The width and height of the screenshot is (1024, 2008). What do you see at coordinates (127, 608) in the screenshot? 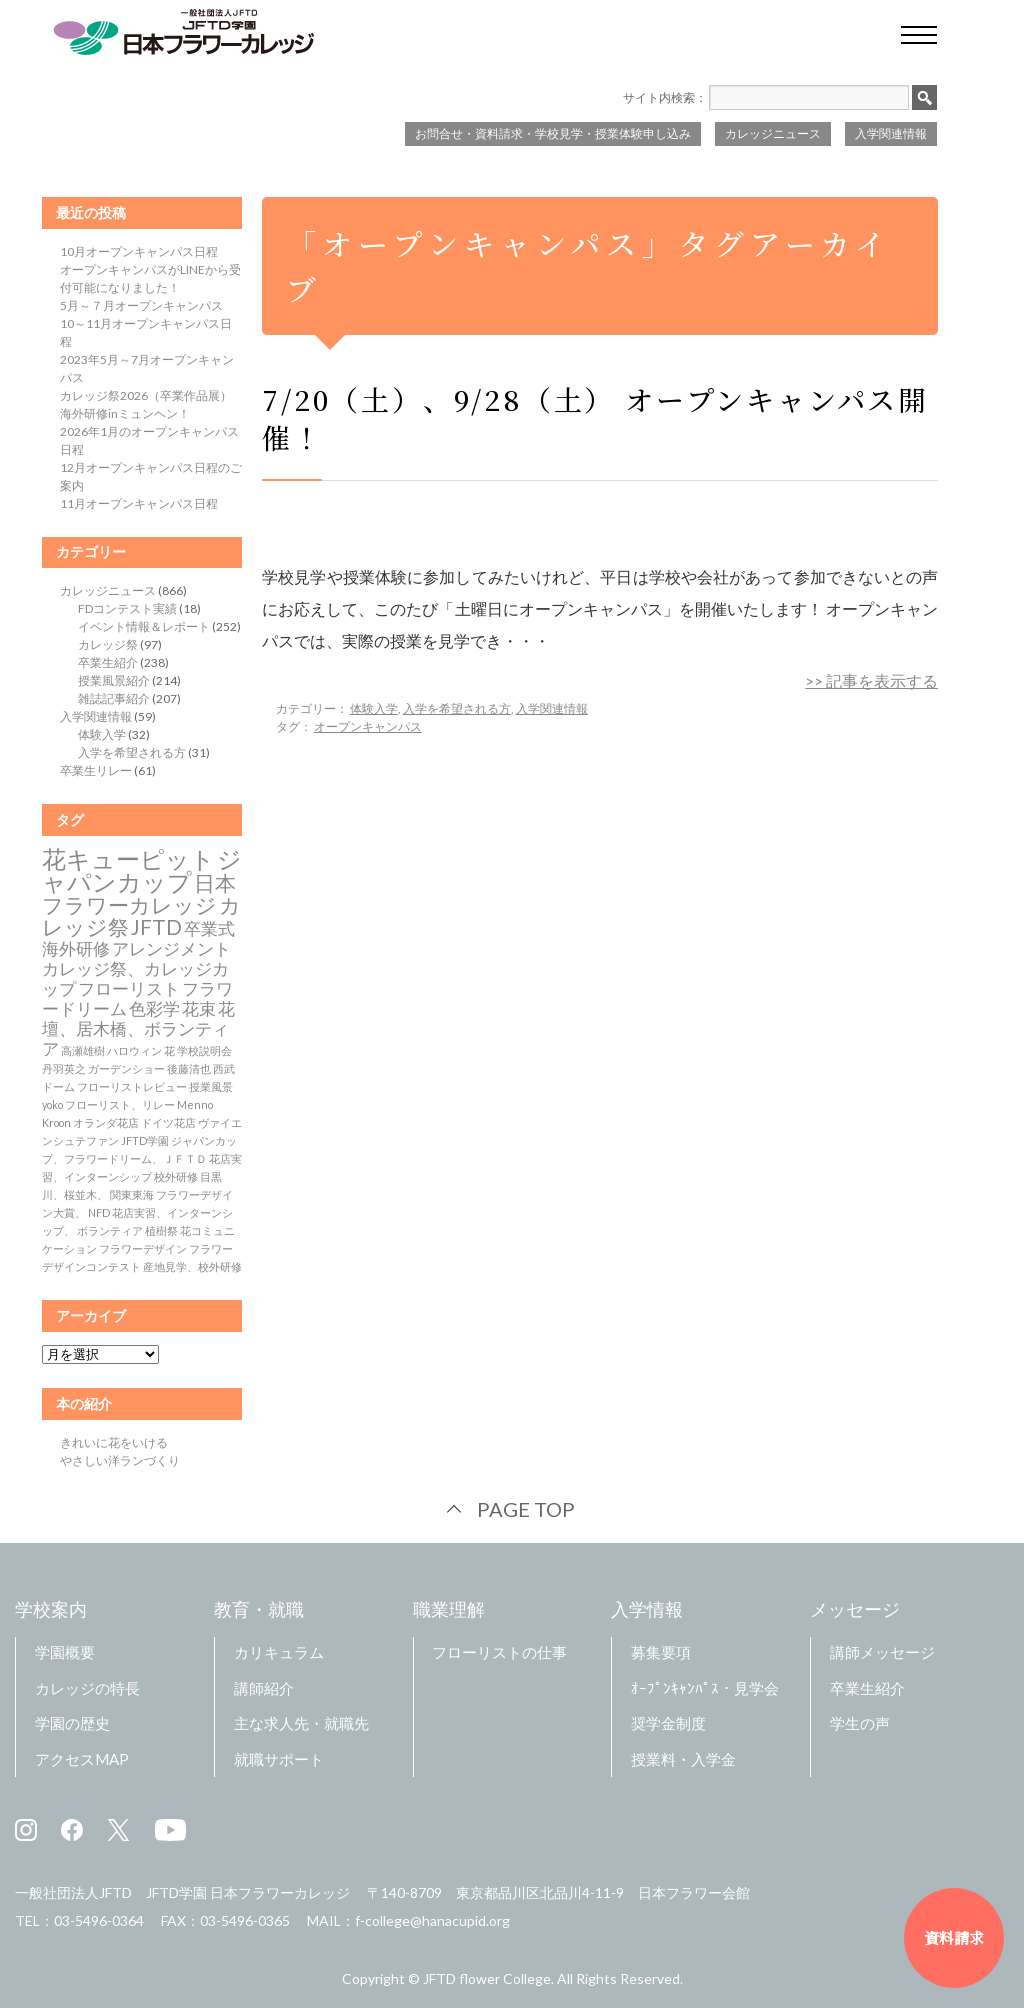
I see `FDコンテスト実績` at bounding box center [127, 608].